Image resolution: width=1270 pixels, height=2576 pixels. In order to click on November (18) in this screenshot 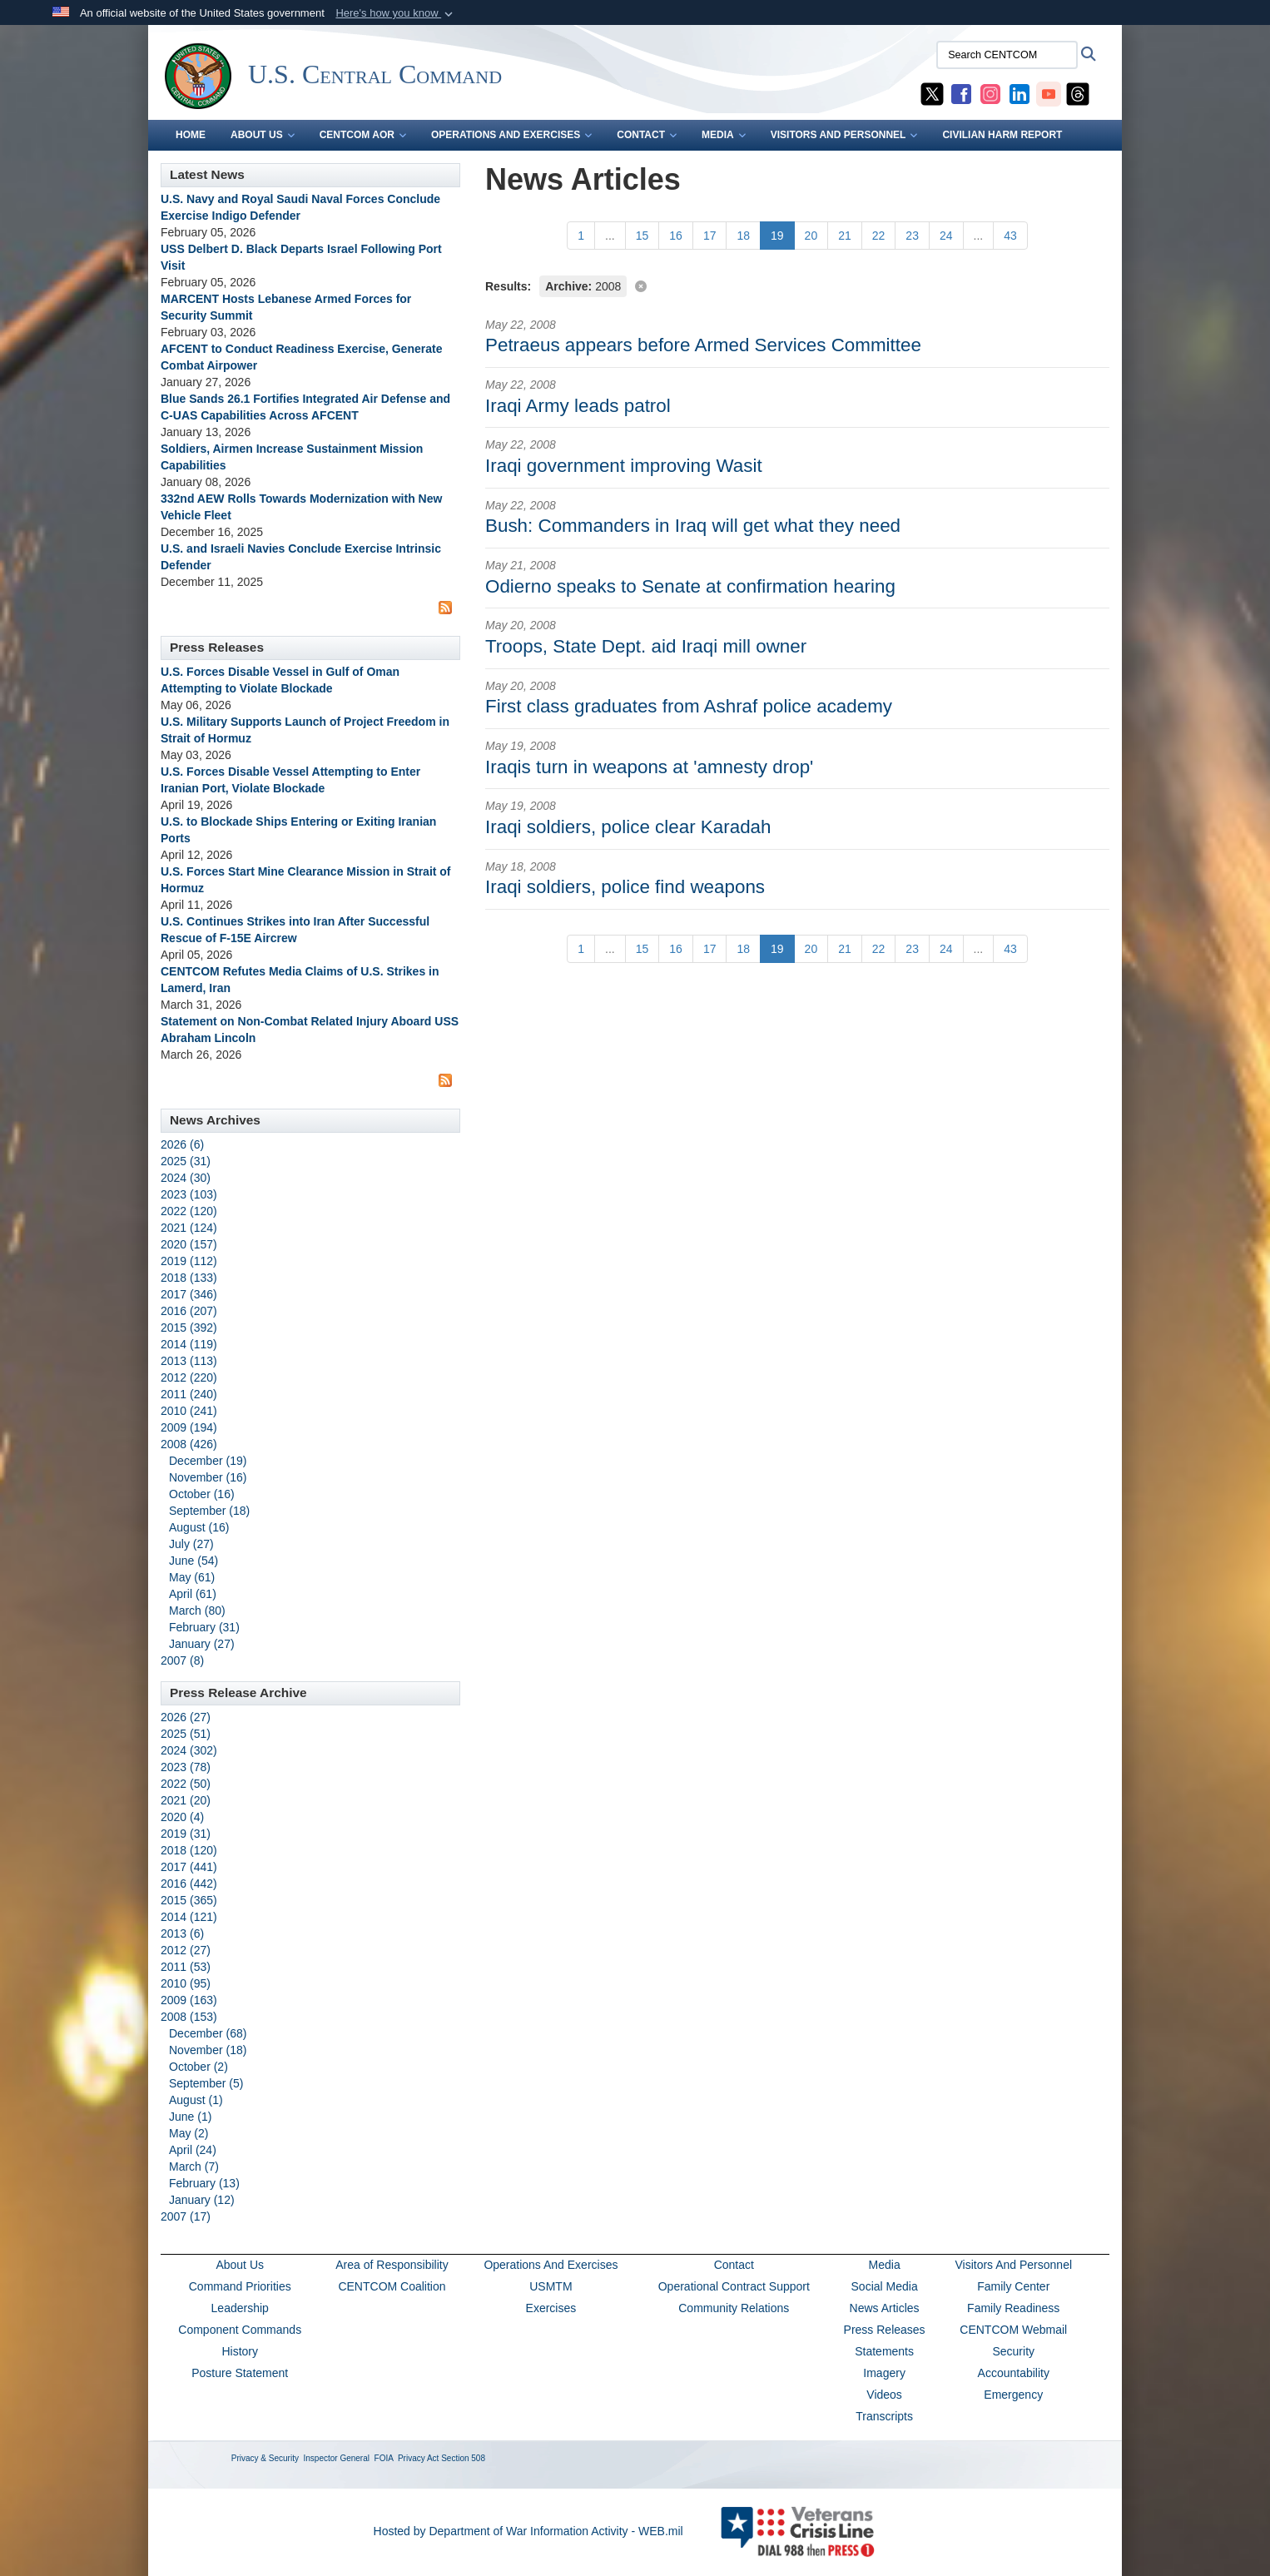, I will do `click(207, 2050)`.